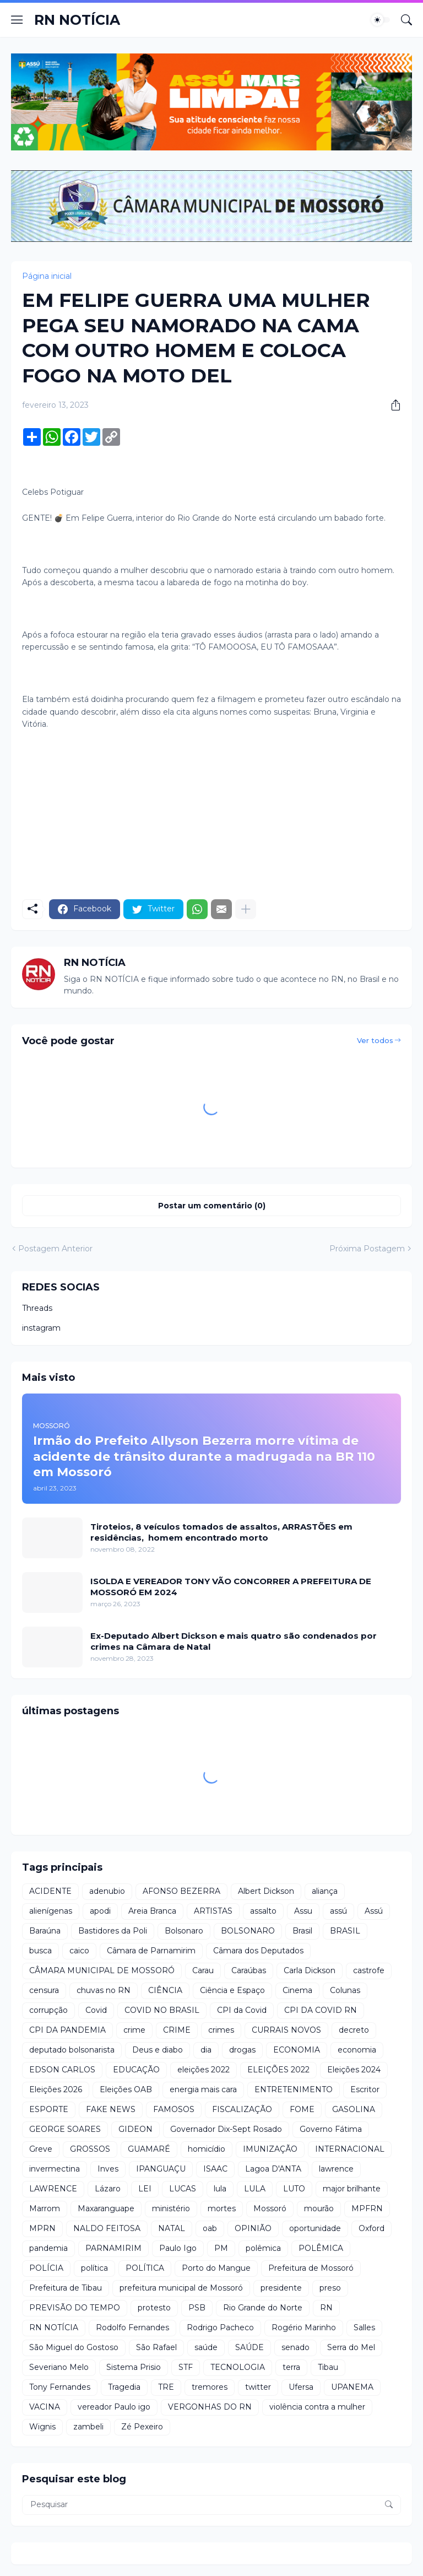 The image size is (423, 2576). I want to click on crime, so click(134, 2030).